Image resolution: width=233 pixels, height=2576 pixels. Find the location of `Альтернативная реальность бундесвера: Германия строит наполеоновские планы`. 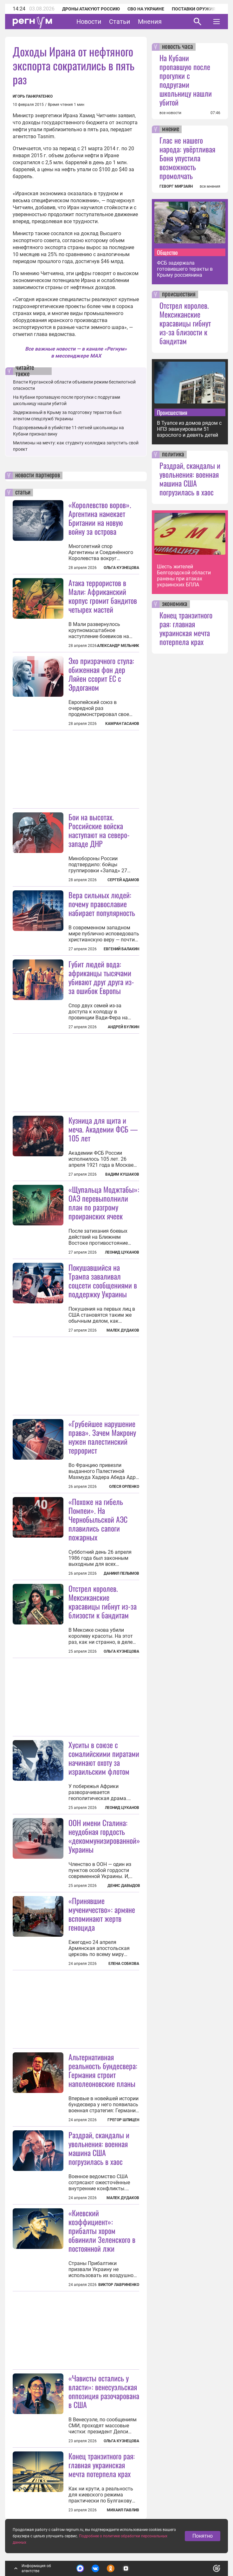

Альтернативная реальность бундесвера: Германия строит наполеоновские планы is located at coordinates (102, 2070).